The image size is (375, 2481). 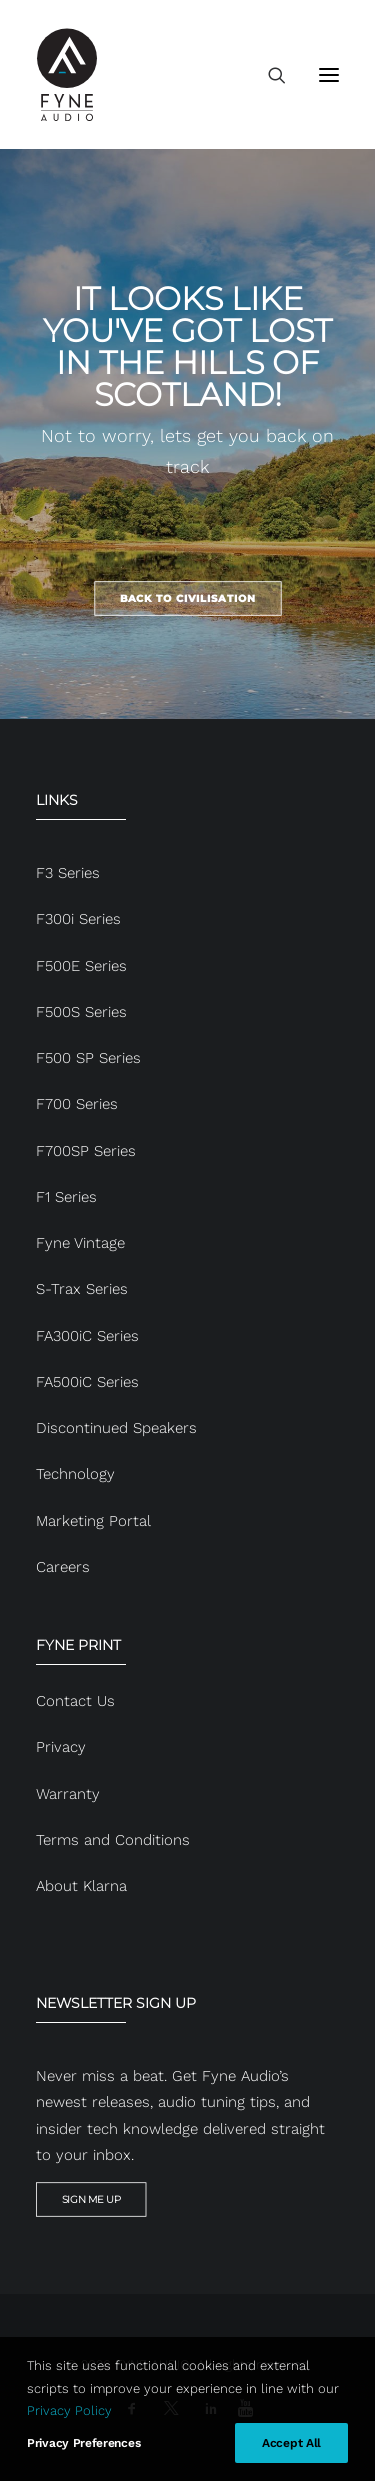 I want to click on Marketing Portal, so click(x=93, y=1521).